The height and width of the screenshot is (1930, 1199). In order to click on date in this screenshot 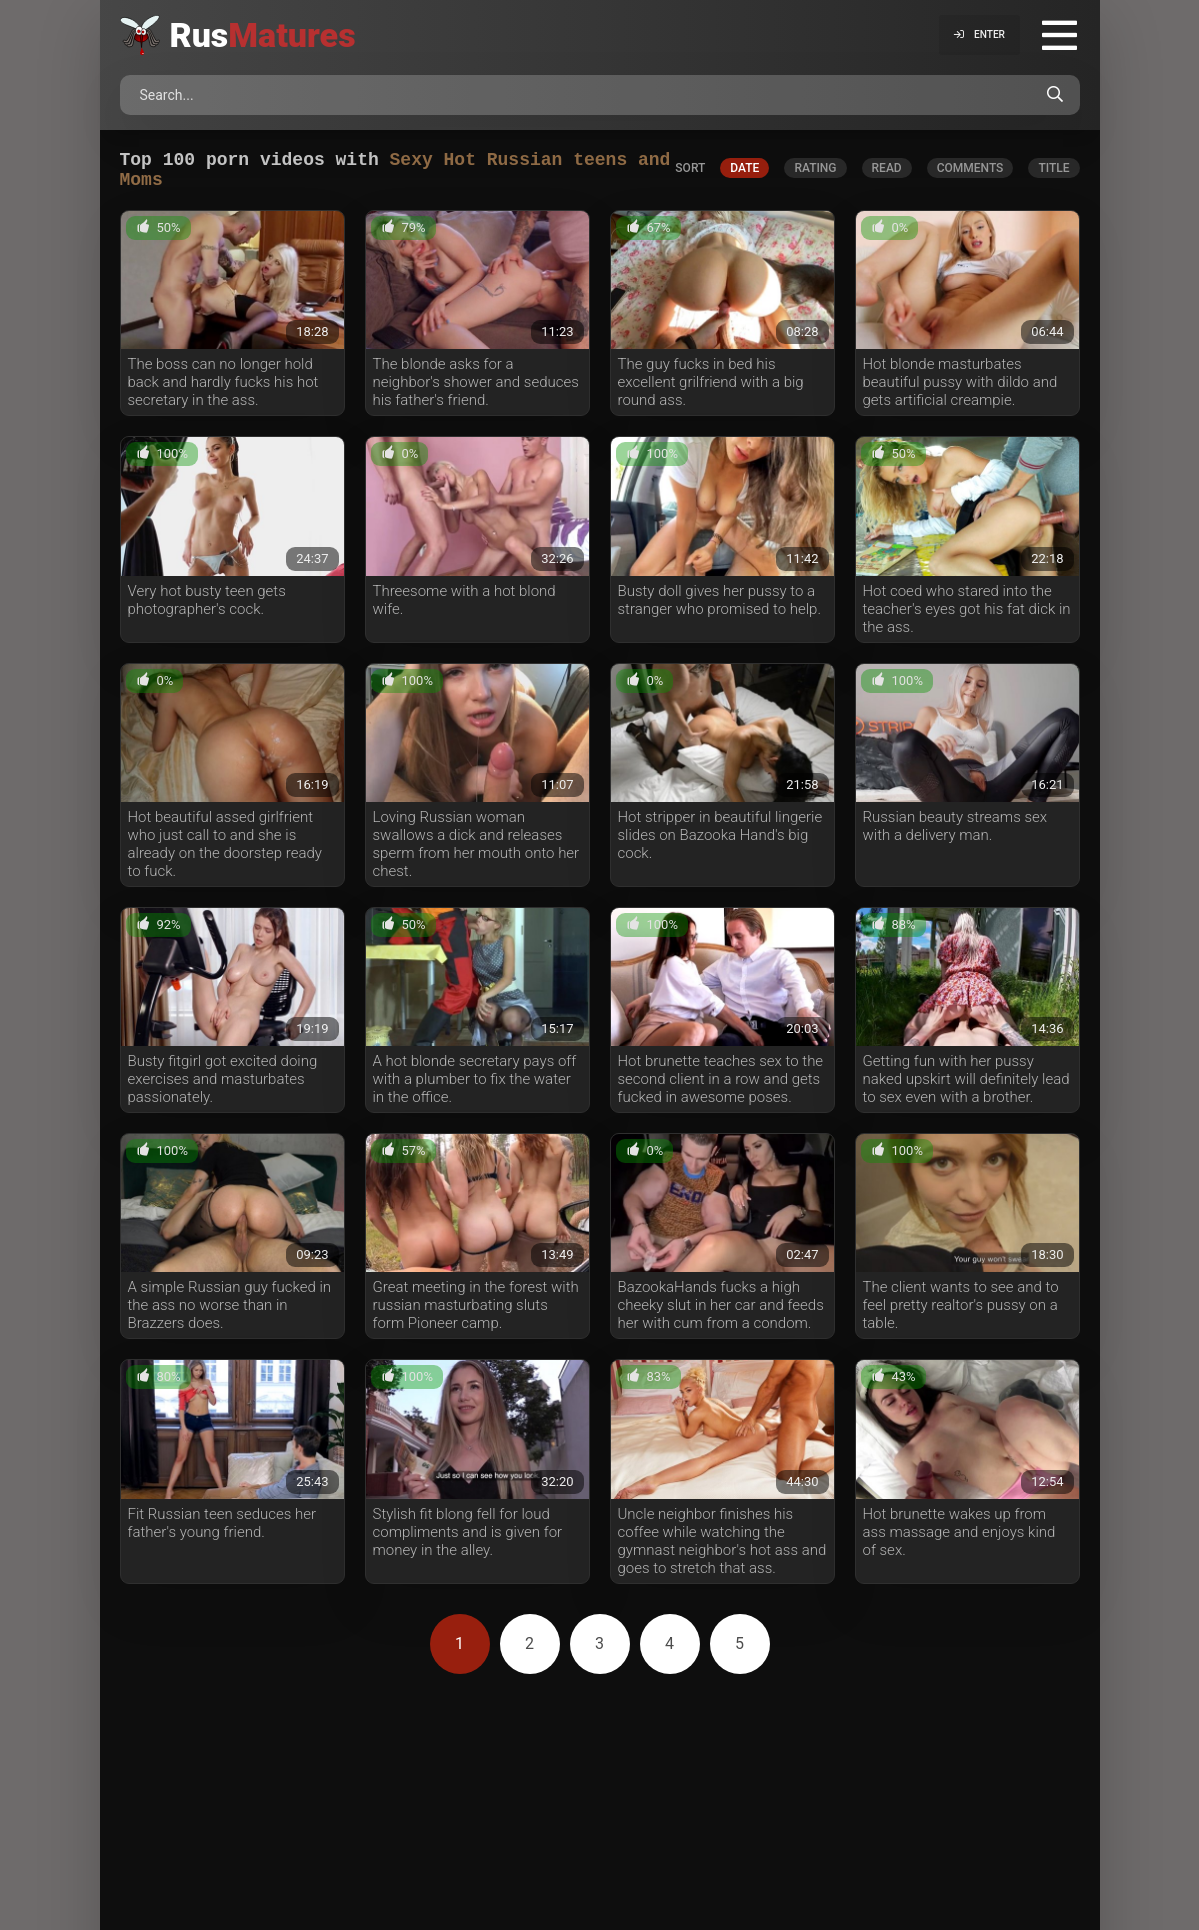, I will do `click(744, 172)`.